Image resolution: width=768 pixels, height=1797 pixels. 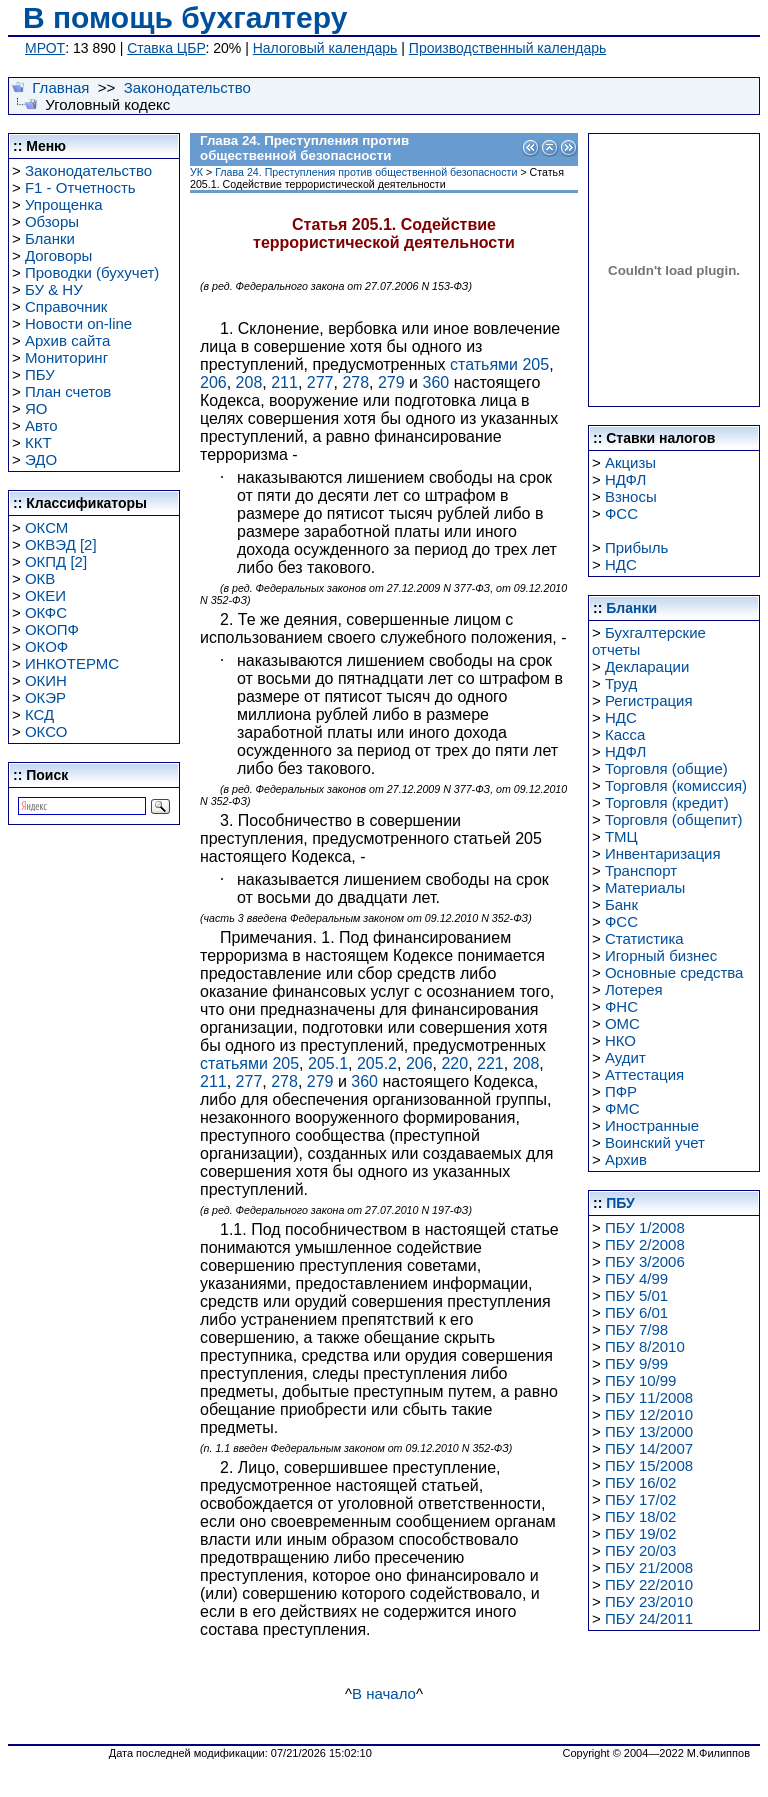 I want to click on Аттестация, so click(x=644, y=1074).